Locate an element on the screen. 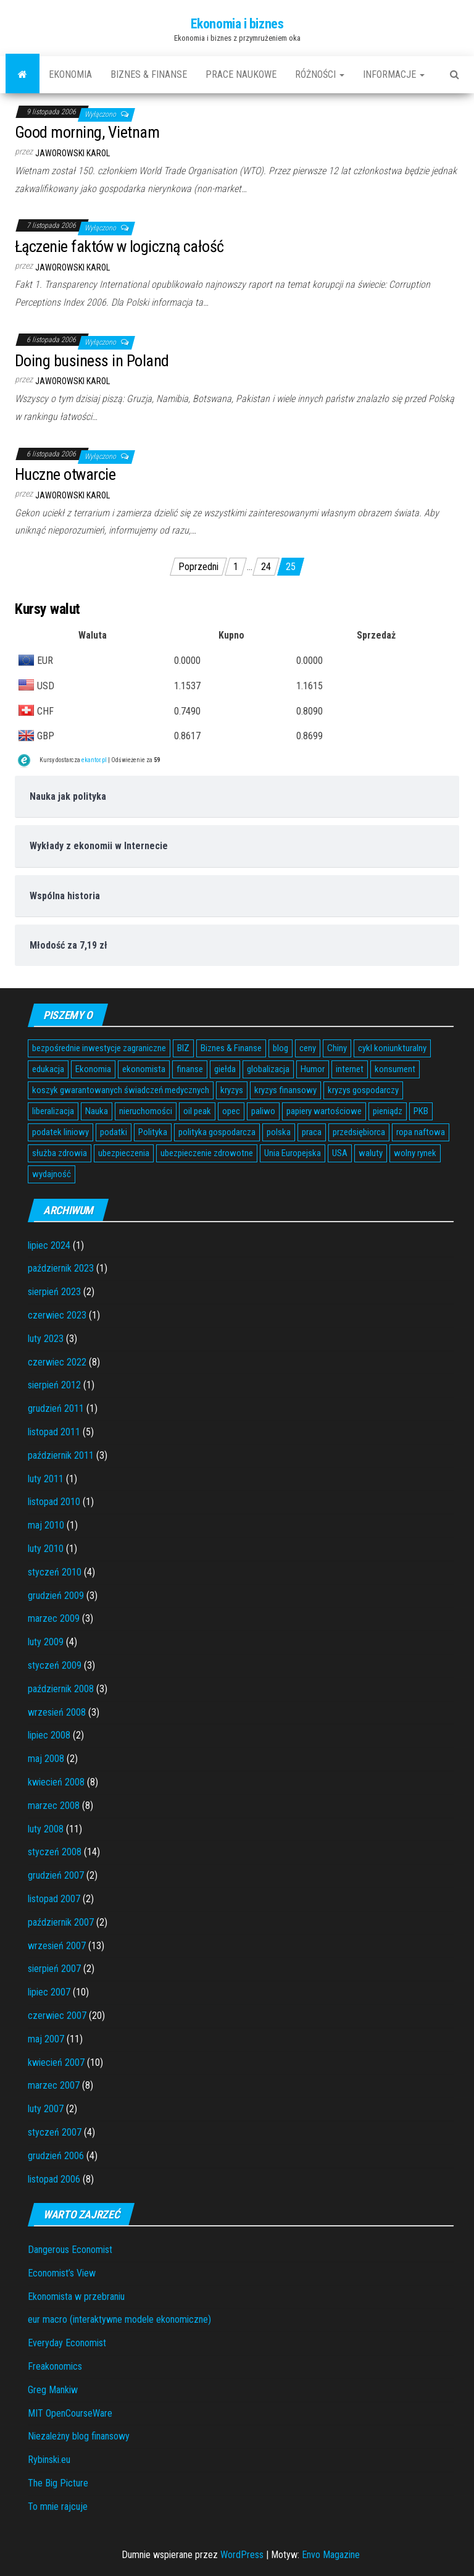  luty 2023 is located at coordinates (46, 1339).